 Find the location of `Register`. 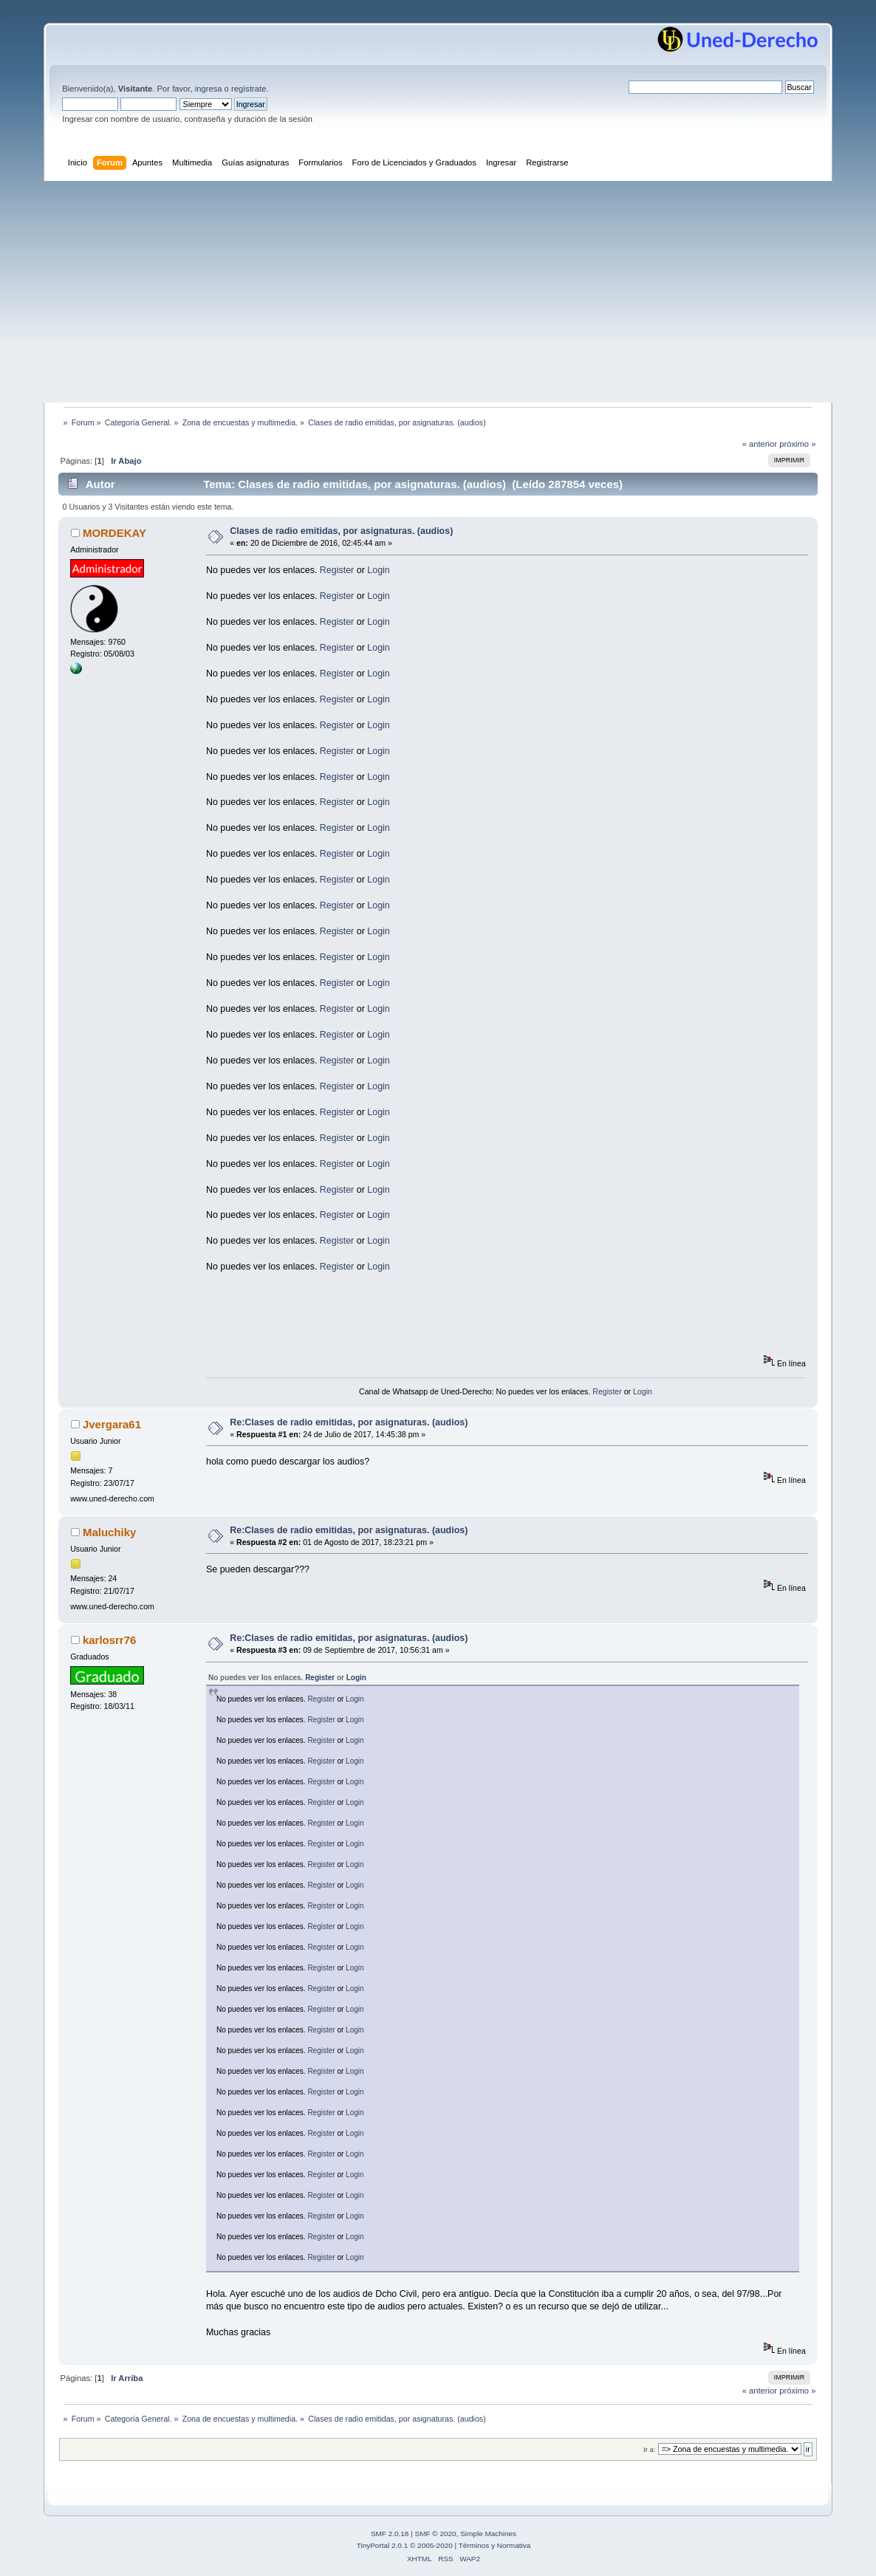

Register is located at coordinates (337, 570).